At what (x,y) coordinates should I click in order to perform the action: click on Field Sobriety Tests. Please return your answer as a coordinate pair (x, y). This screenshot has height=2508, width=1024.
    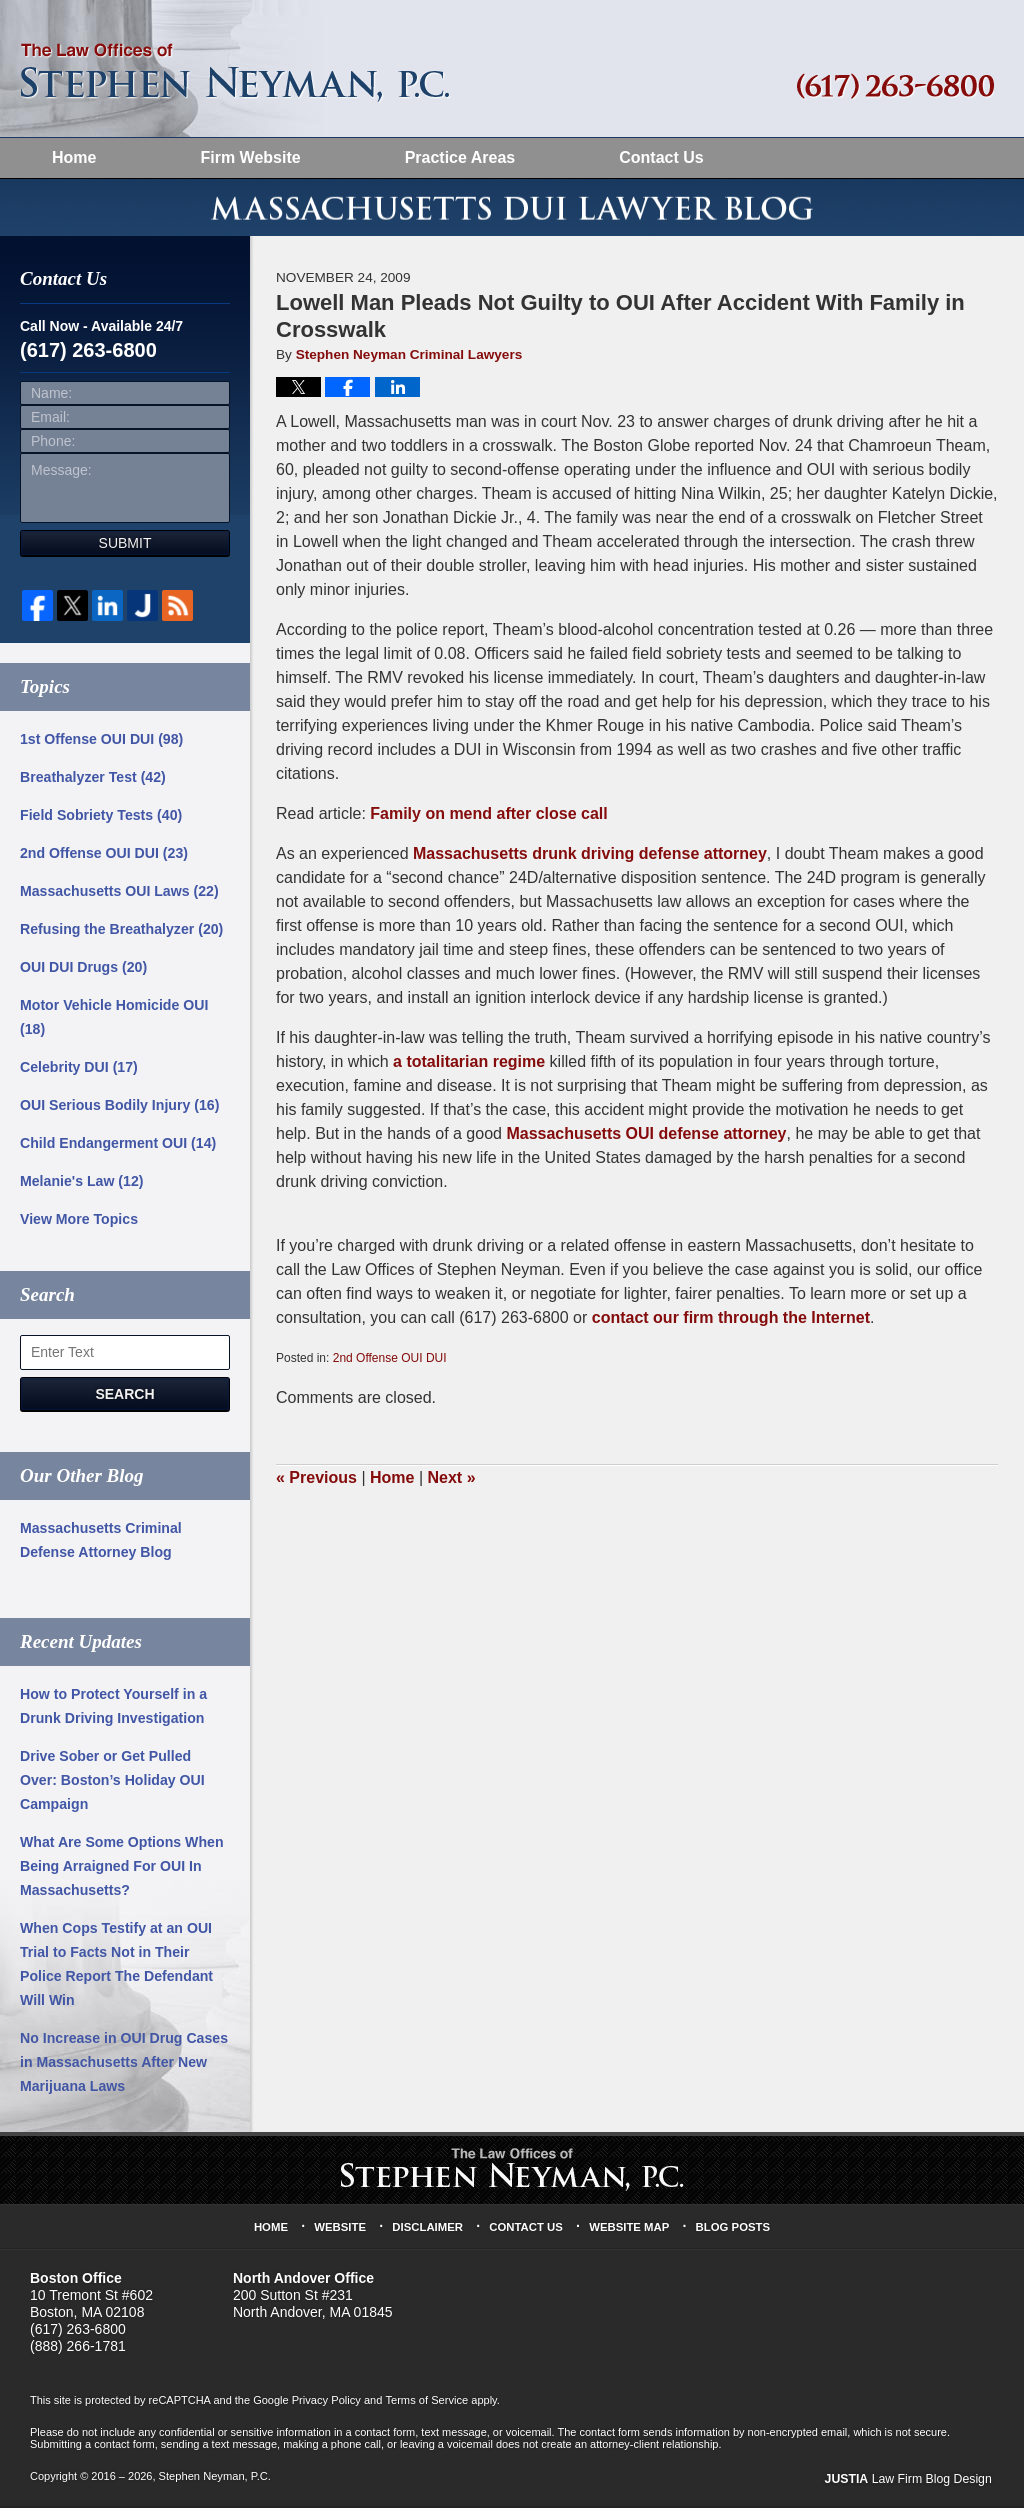
    Looking at the image, I should click on (100, 820).